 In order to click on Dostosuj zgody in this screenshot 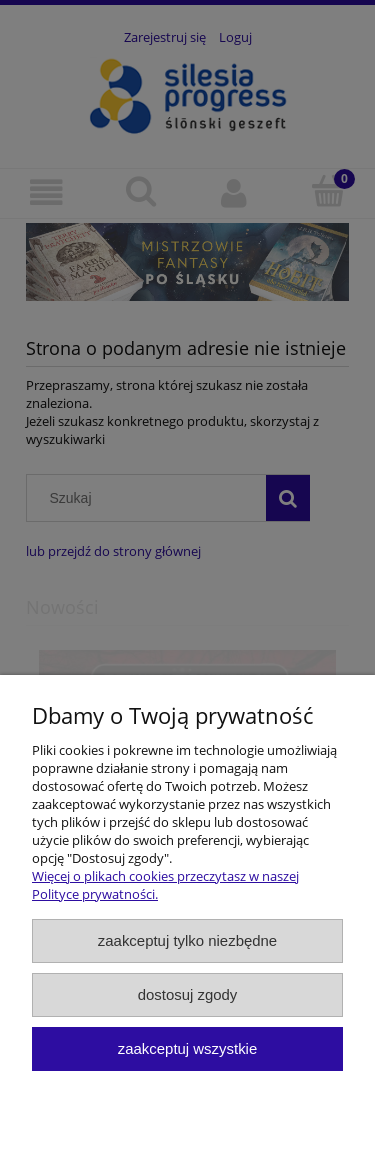, I will do `click(188, 994)`.